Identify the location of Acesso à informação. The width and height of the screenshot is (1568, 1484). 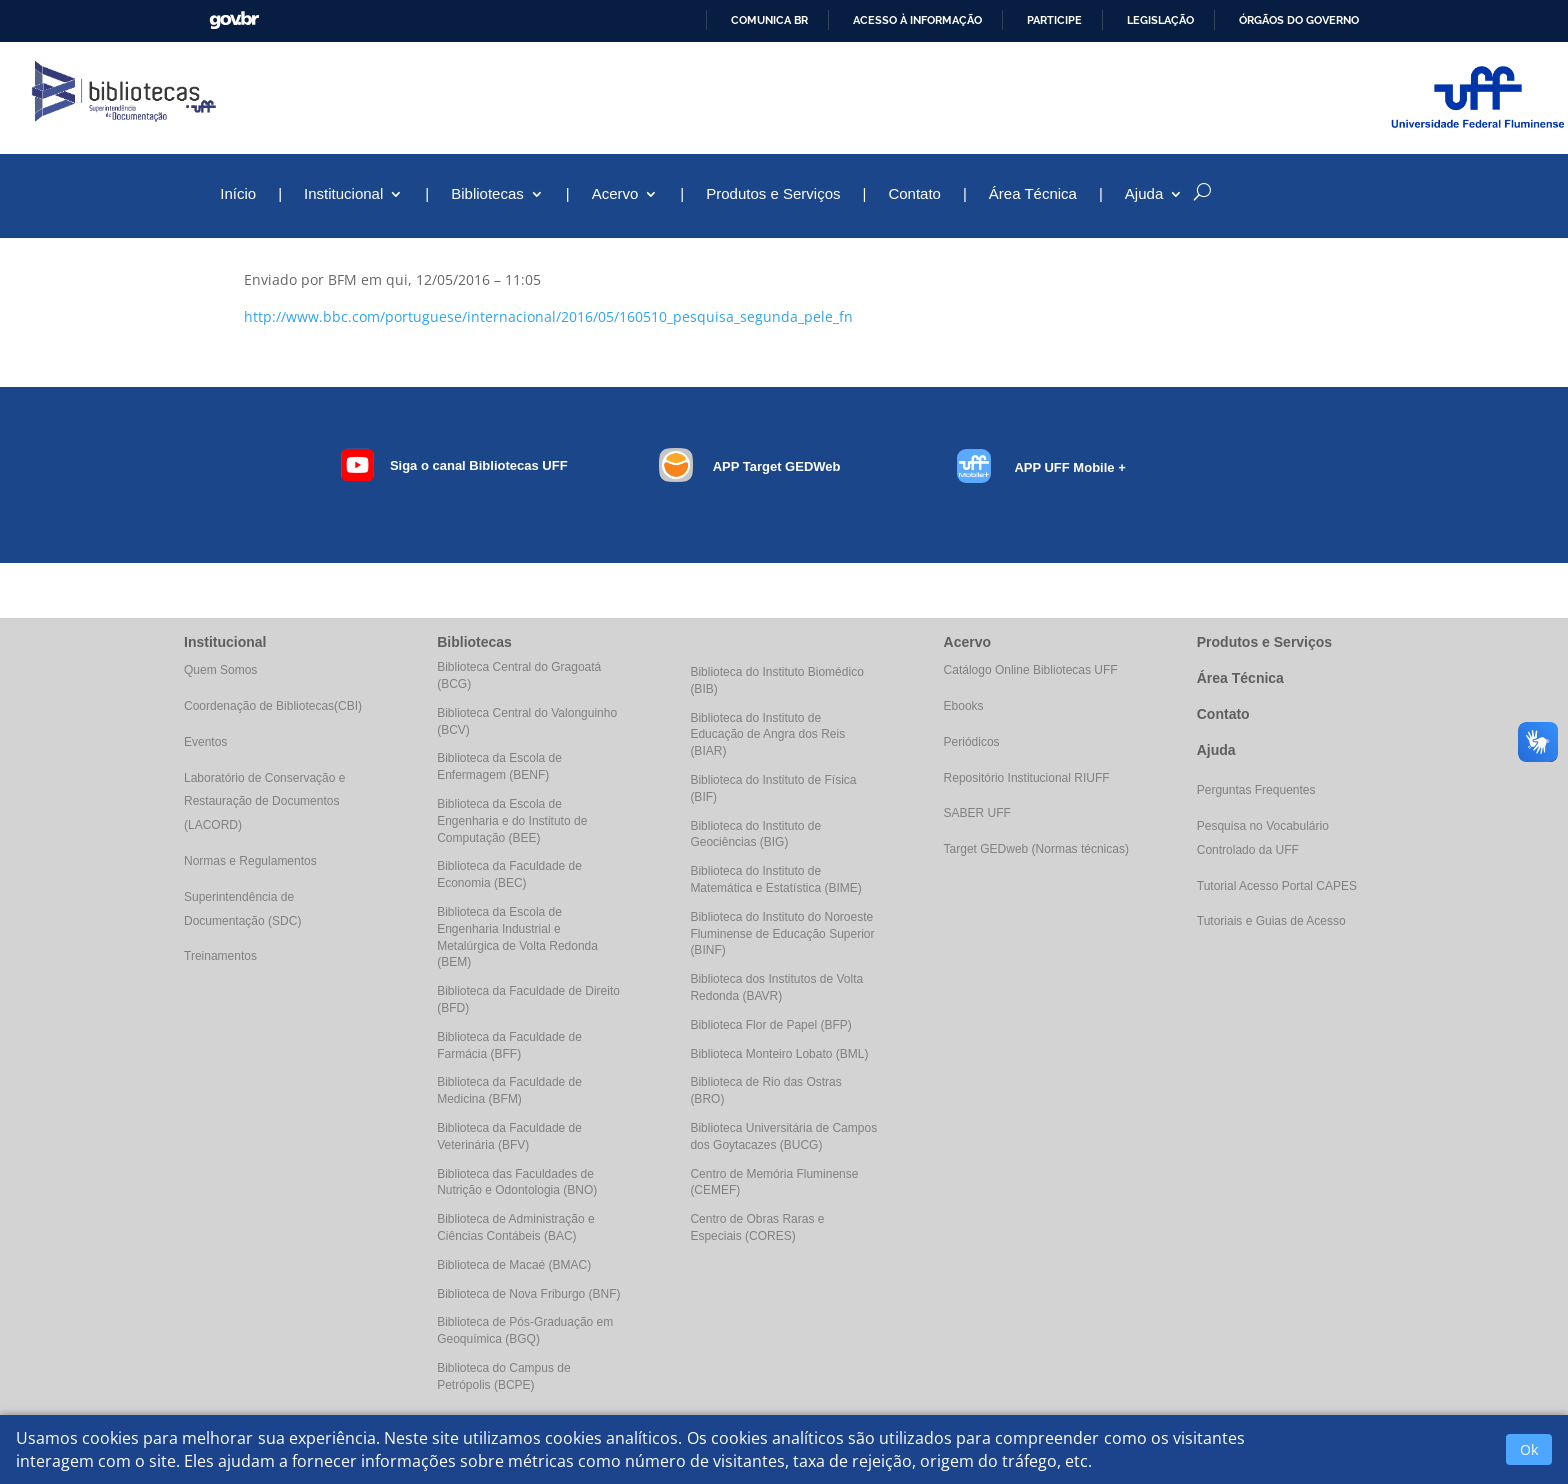
(917, 20).